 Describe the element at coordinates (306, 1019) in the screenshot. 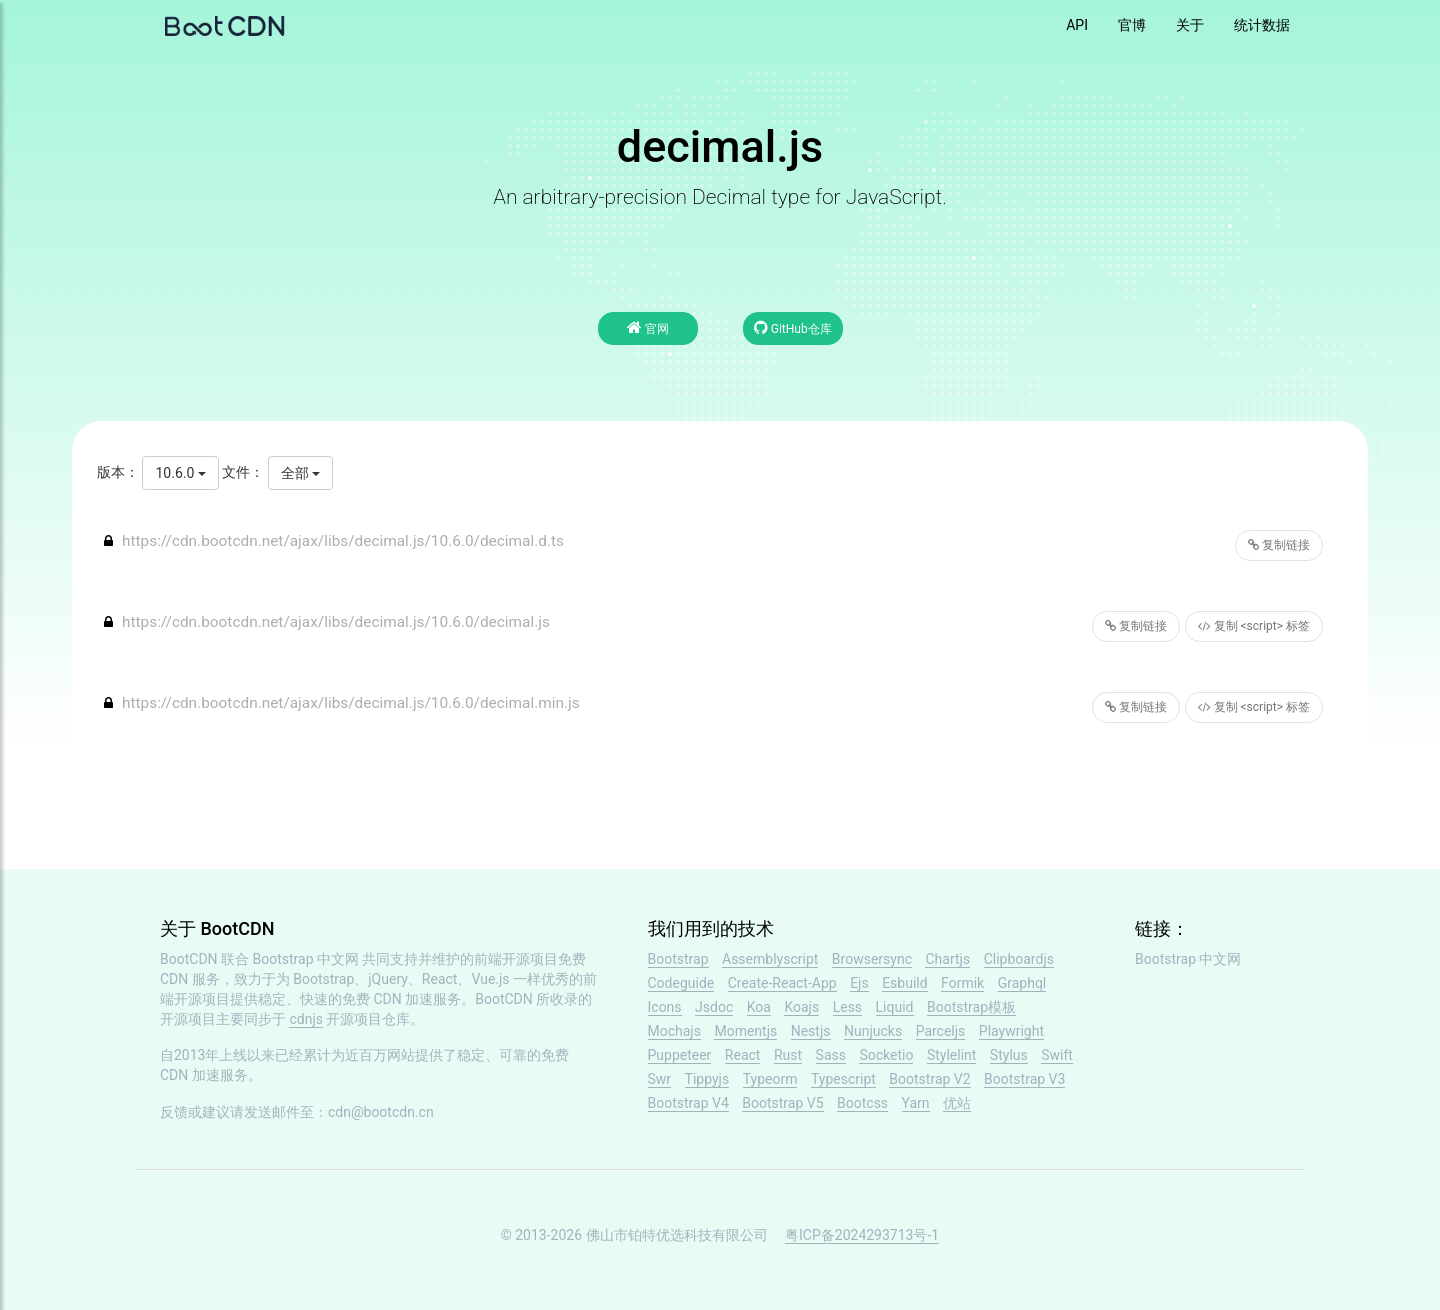

I see `cdnjs` at that location.